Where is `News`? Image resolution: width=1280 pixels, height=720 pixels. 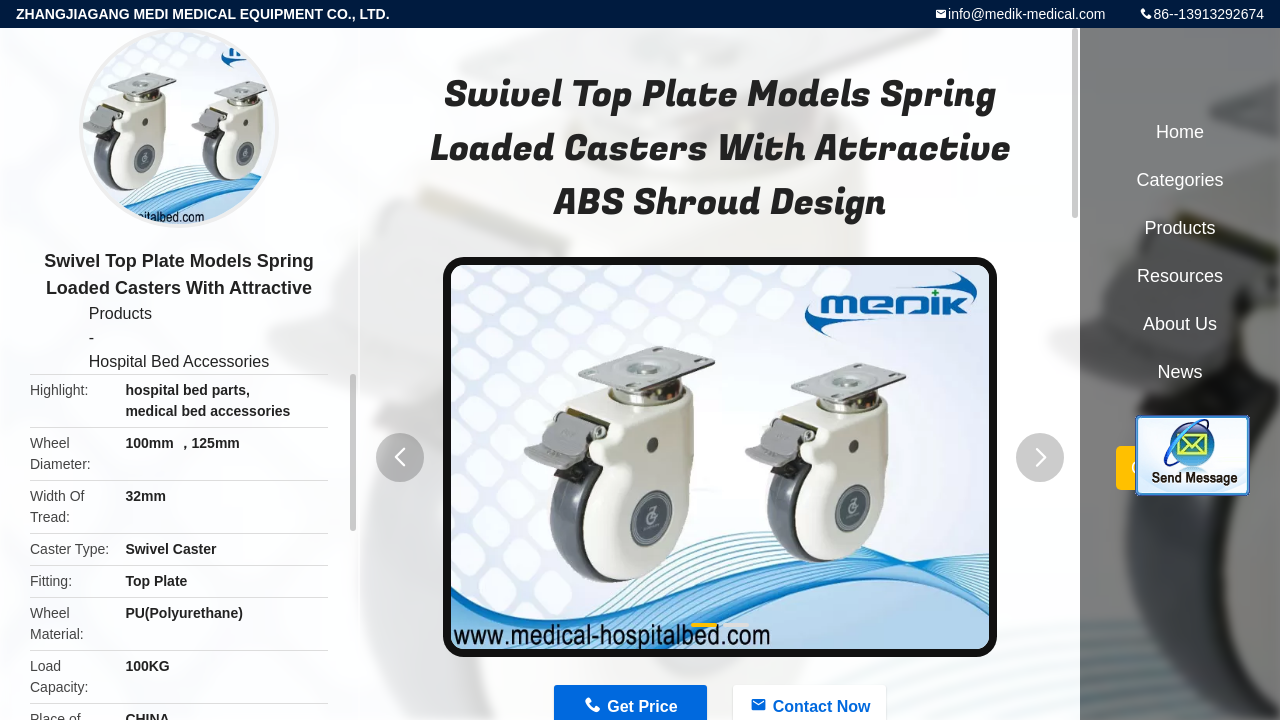
News is located at coordinates (1179, 372).